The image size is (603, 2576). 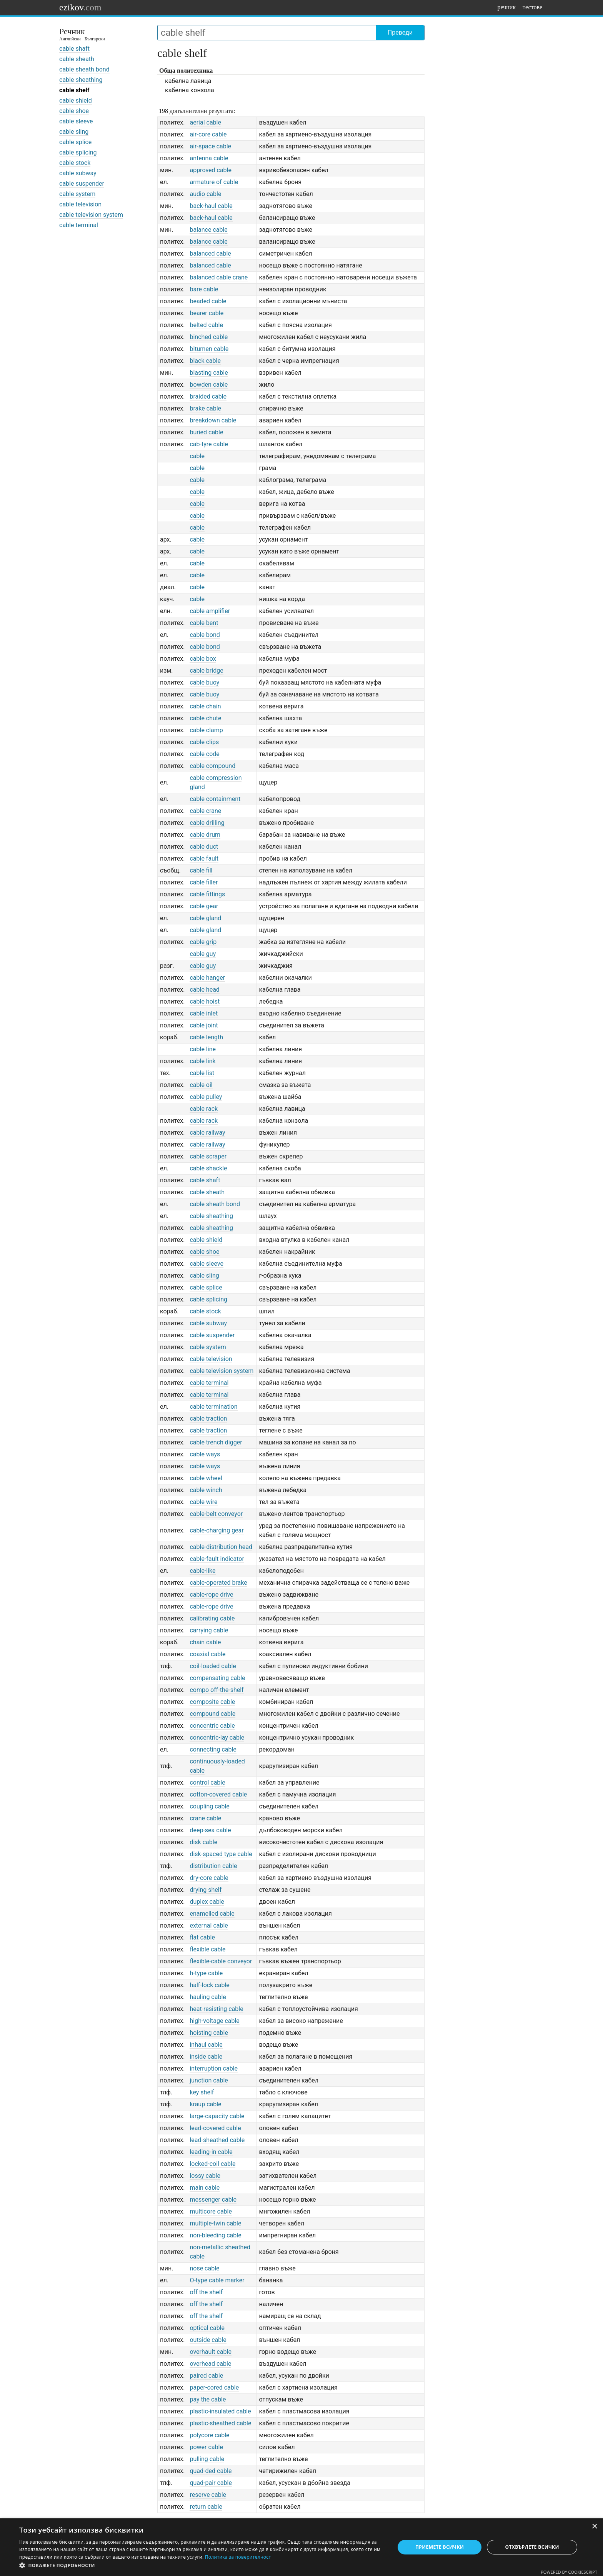 I want to click on Политика за поверителност [Политика за поверителност, opens a new window], so click(x=238, y=2557).